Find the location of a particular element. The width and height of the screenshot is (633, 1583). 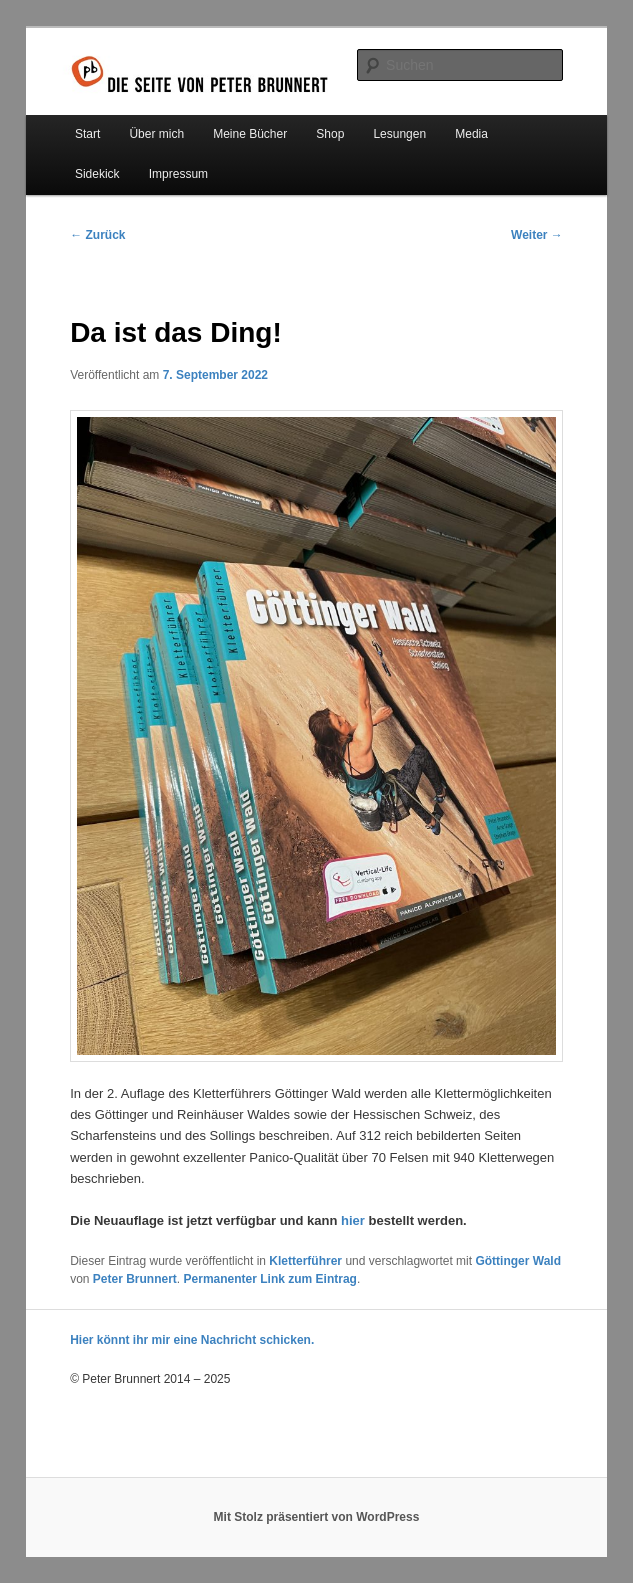

Hier könnt ihr mir eine Nachricht schicken. is located at coordinates (192, 1340).